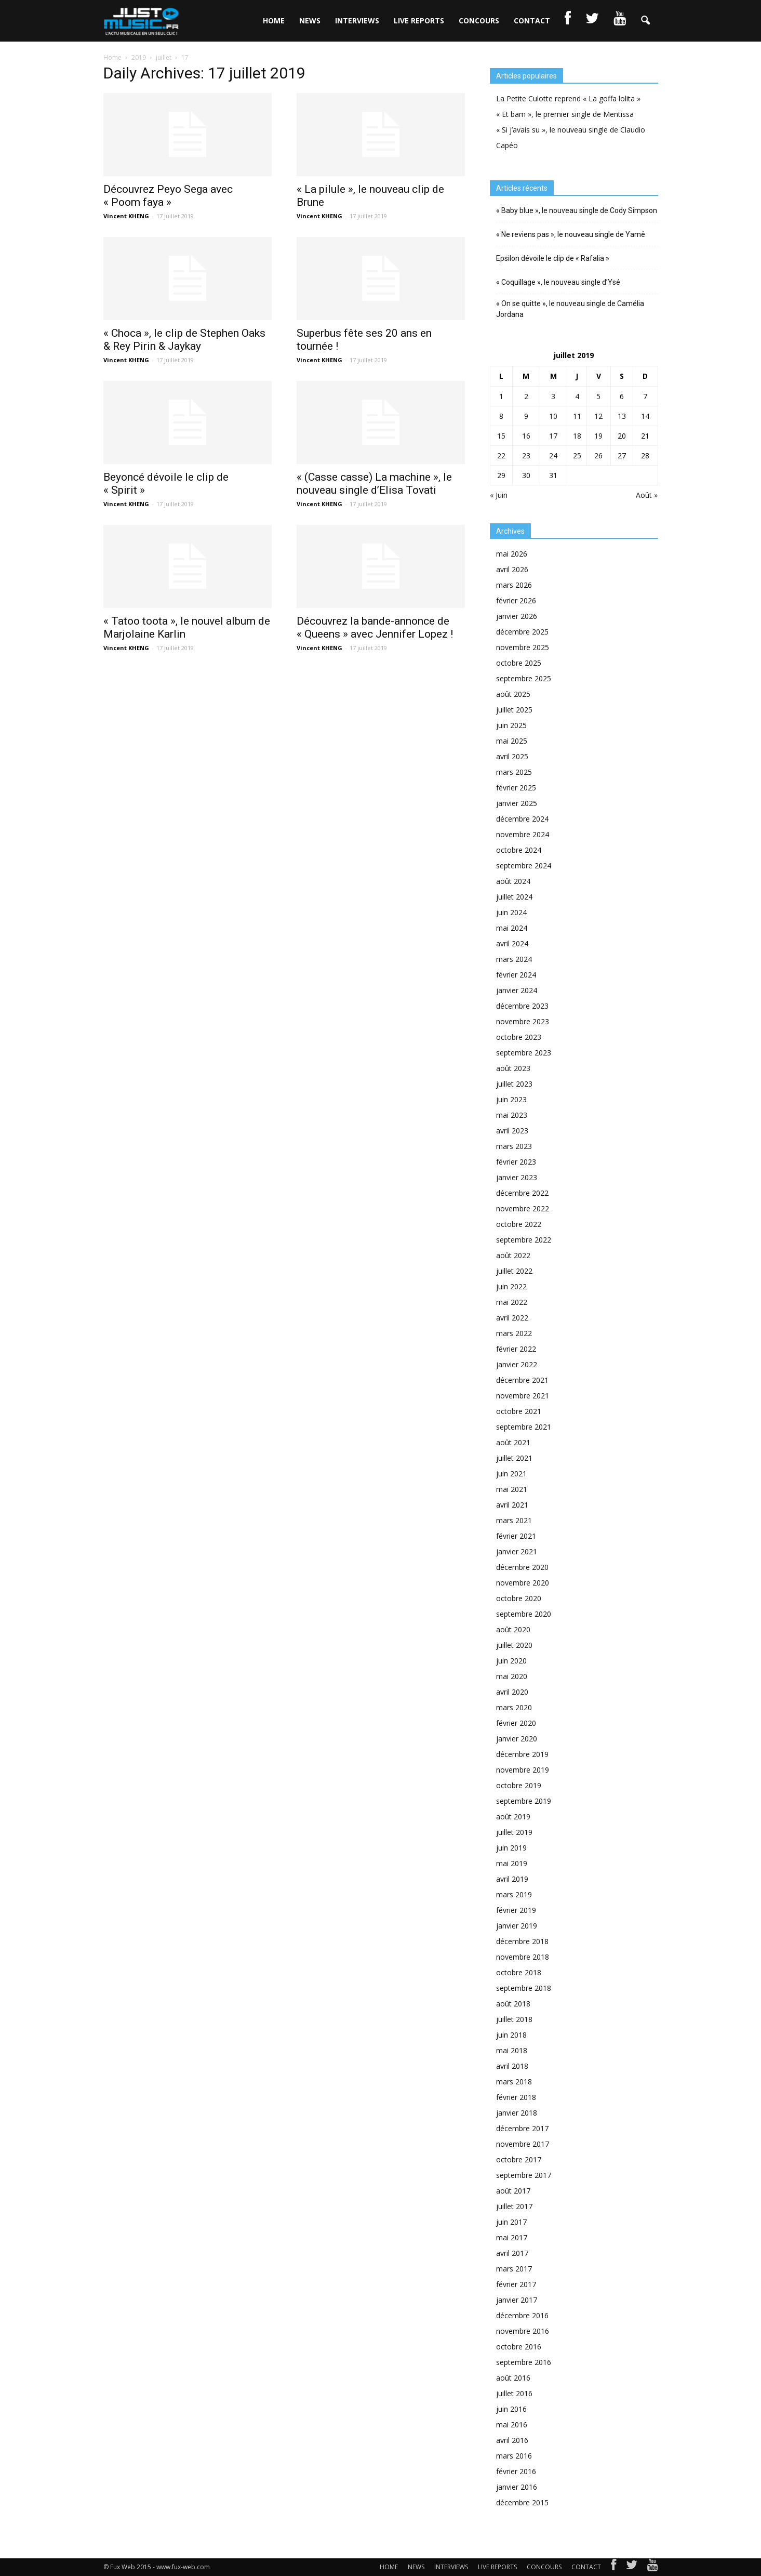 The width and height of the screenshot is (761, 2576). I want to click on avril 2016, so click(512, 2440).